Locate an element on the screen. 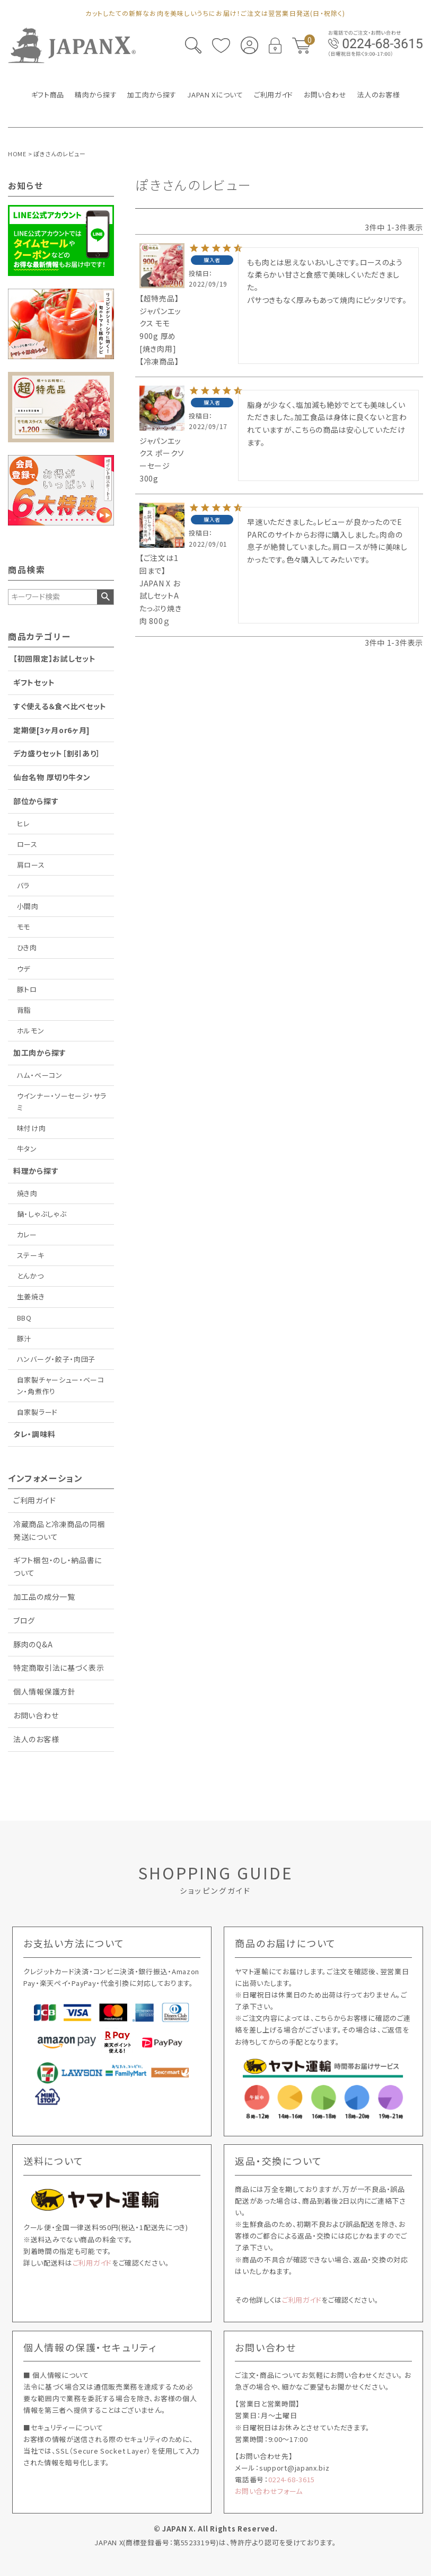 The width and height of the screenshot is (431, 2576). HOME is located at coordinates (17, 153).